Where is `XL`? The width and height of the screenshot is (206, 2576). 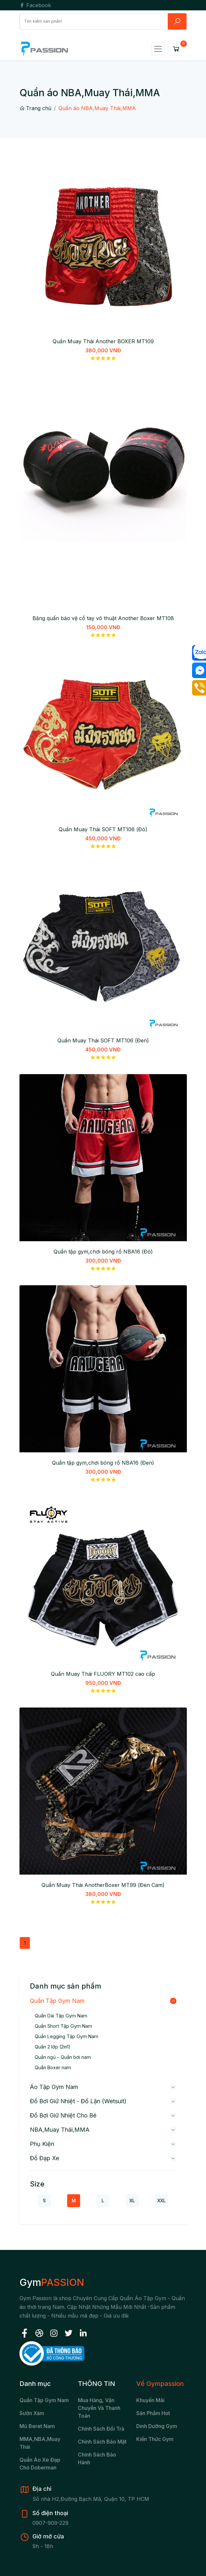 XL is located at coordinates (132, 2200).